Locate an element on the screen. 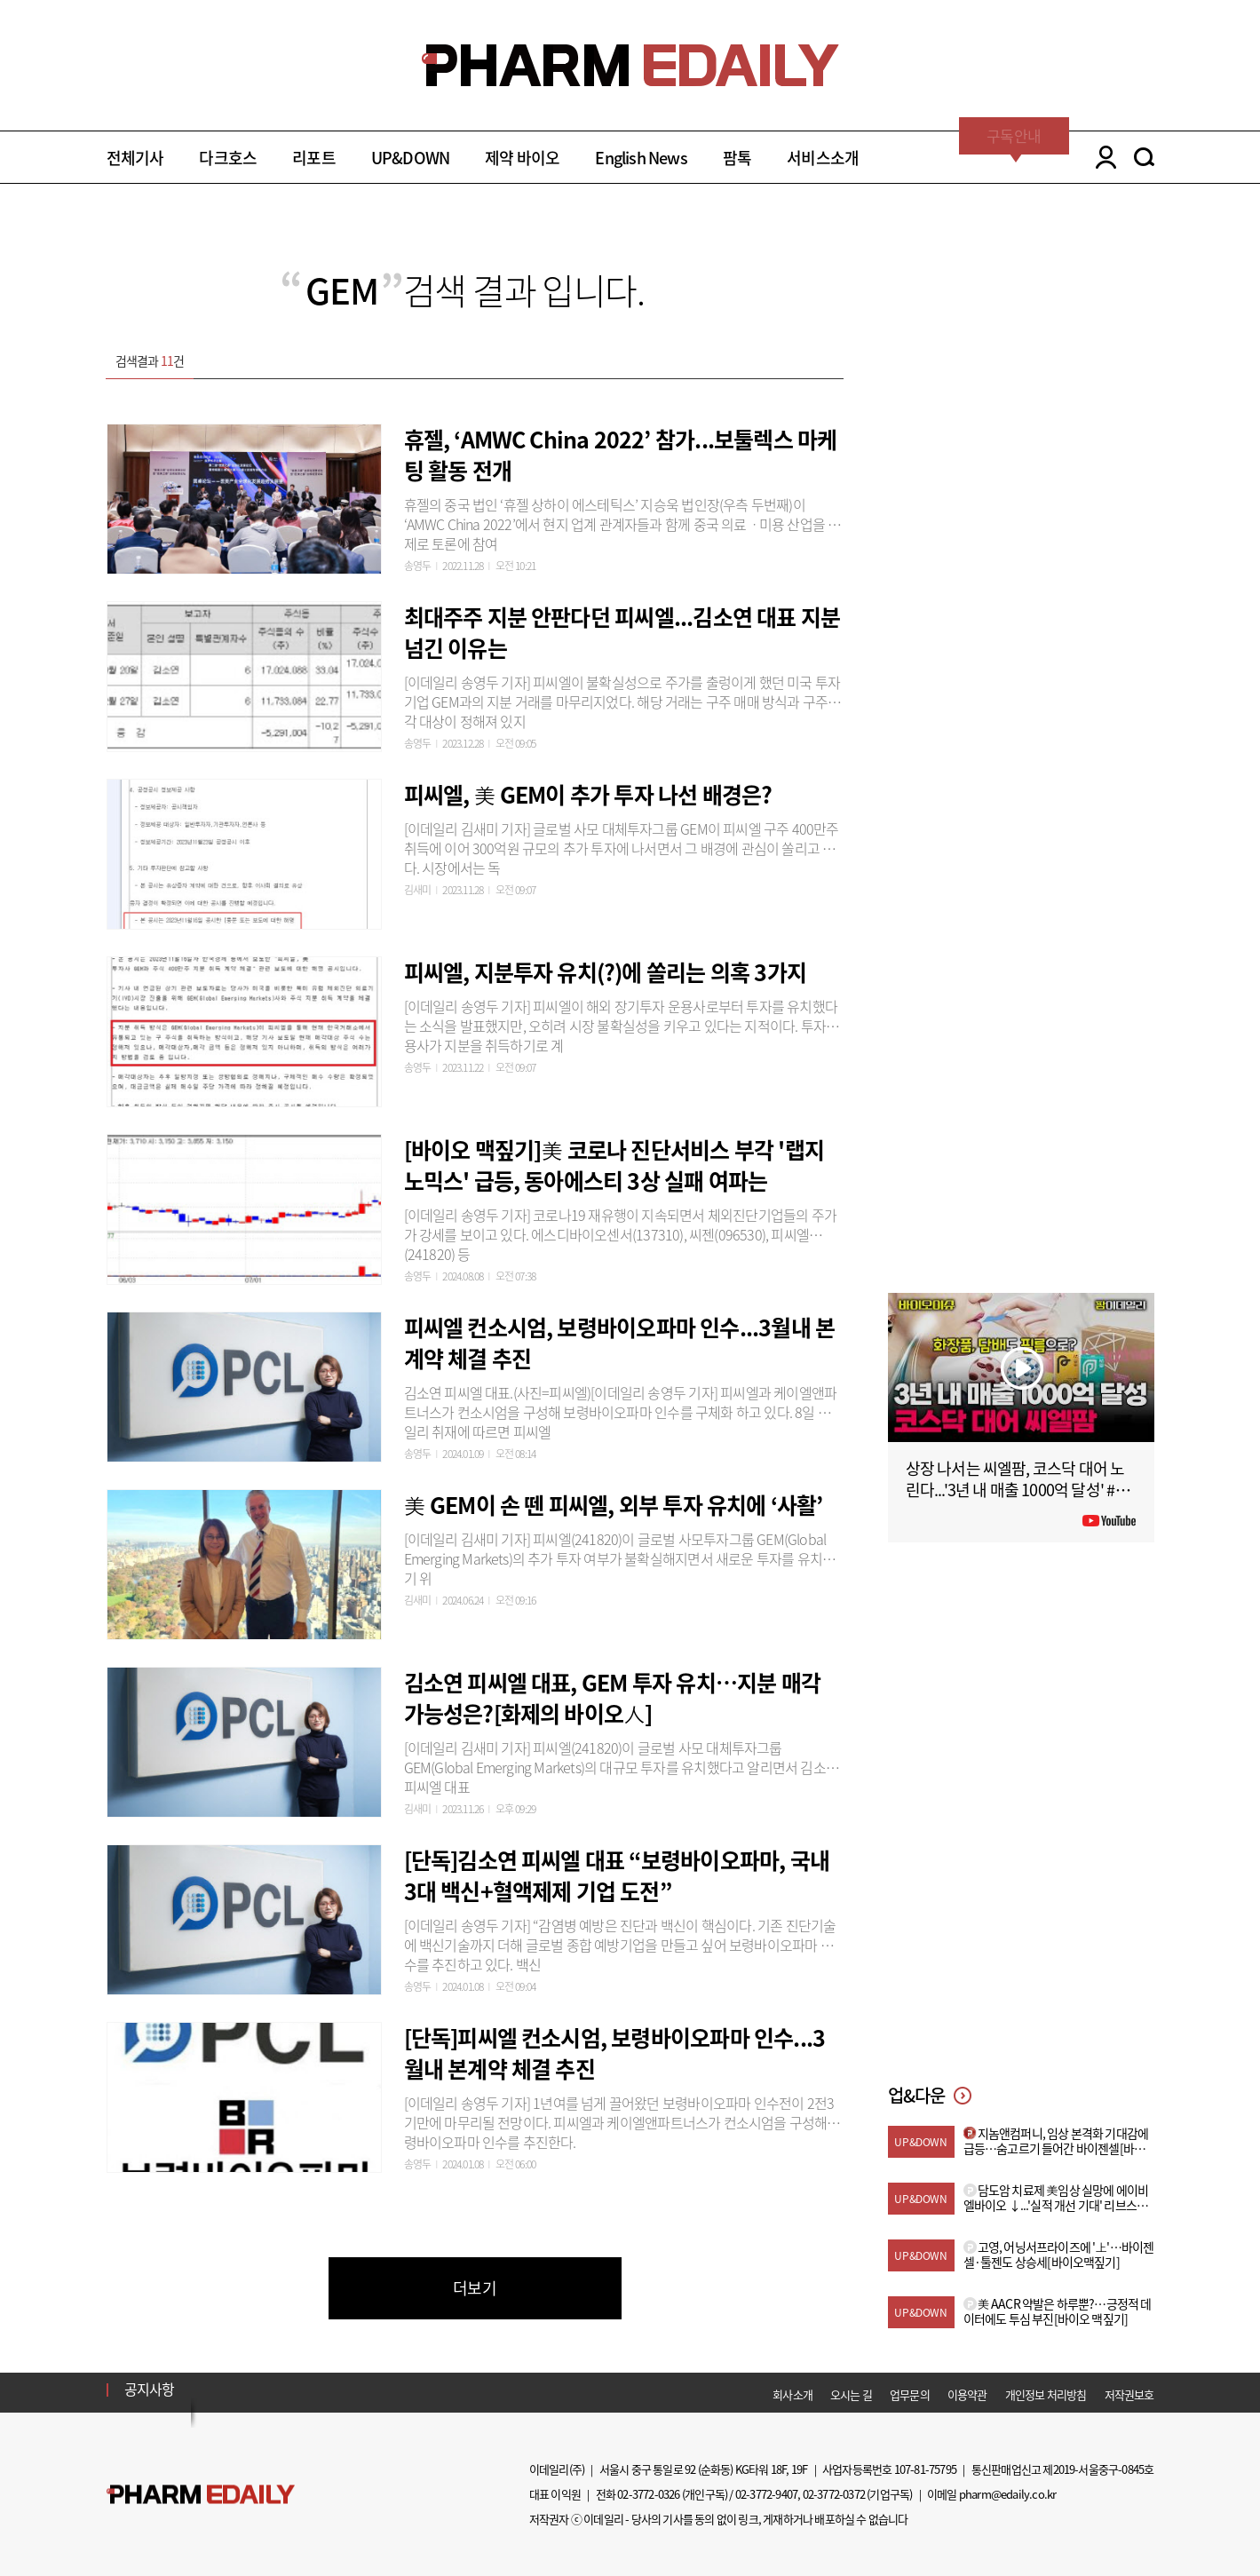 This screenshot has width=1260, height=2576. 02-3772-0372 is located at coordinates (834, 2493).